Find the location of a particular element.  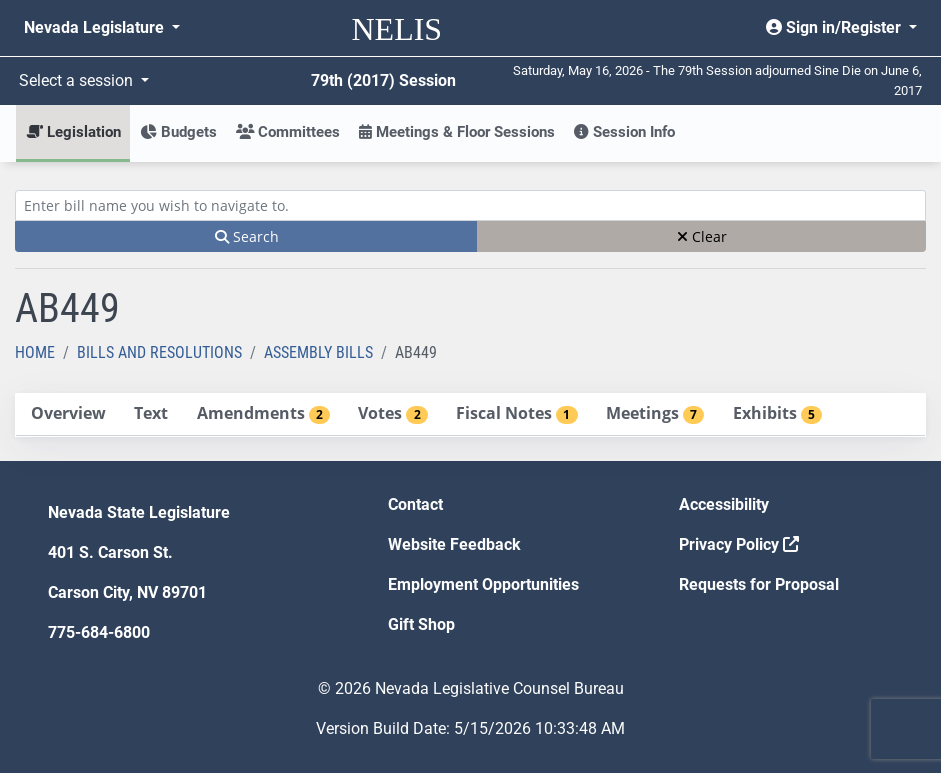

Select a session is located at coordinates (78, 80).